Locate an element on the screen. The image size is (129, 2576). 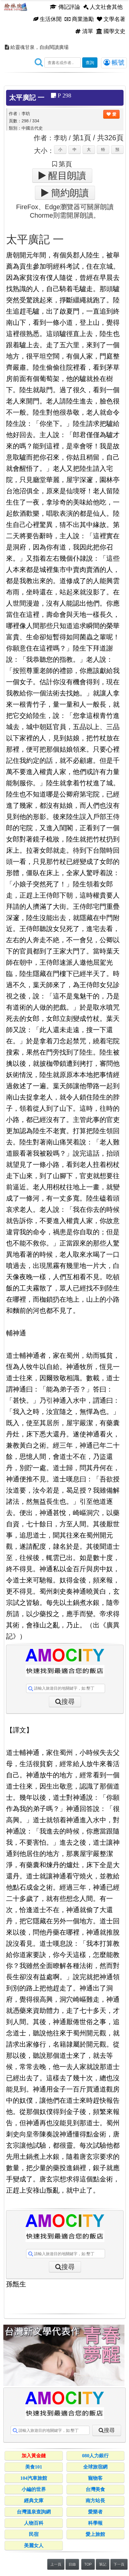
上一頁 is located at coordinates (55, 2564).